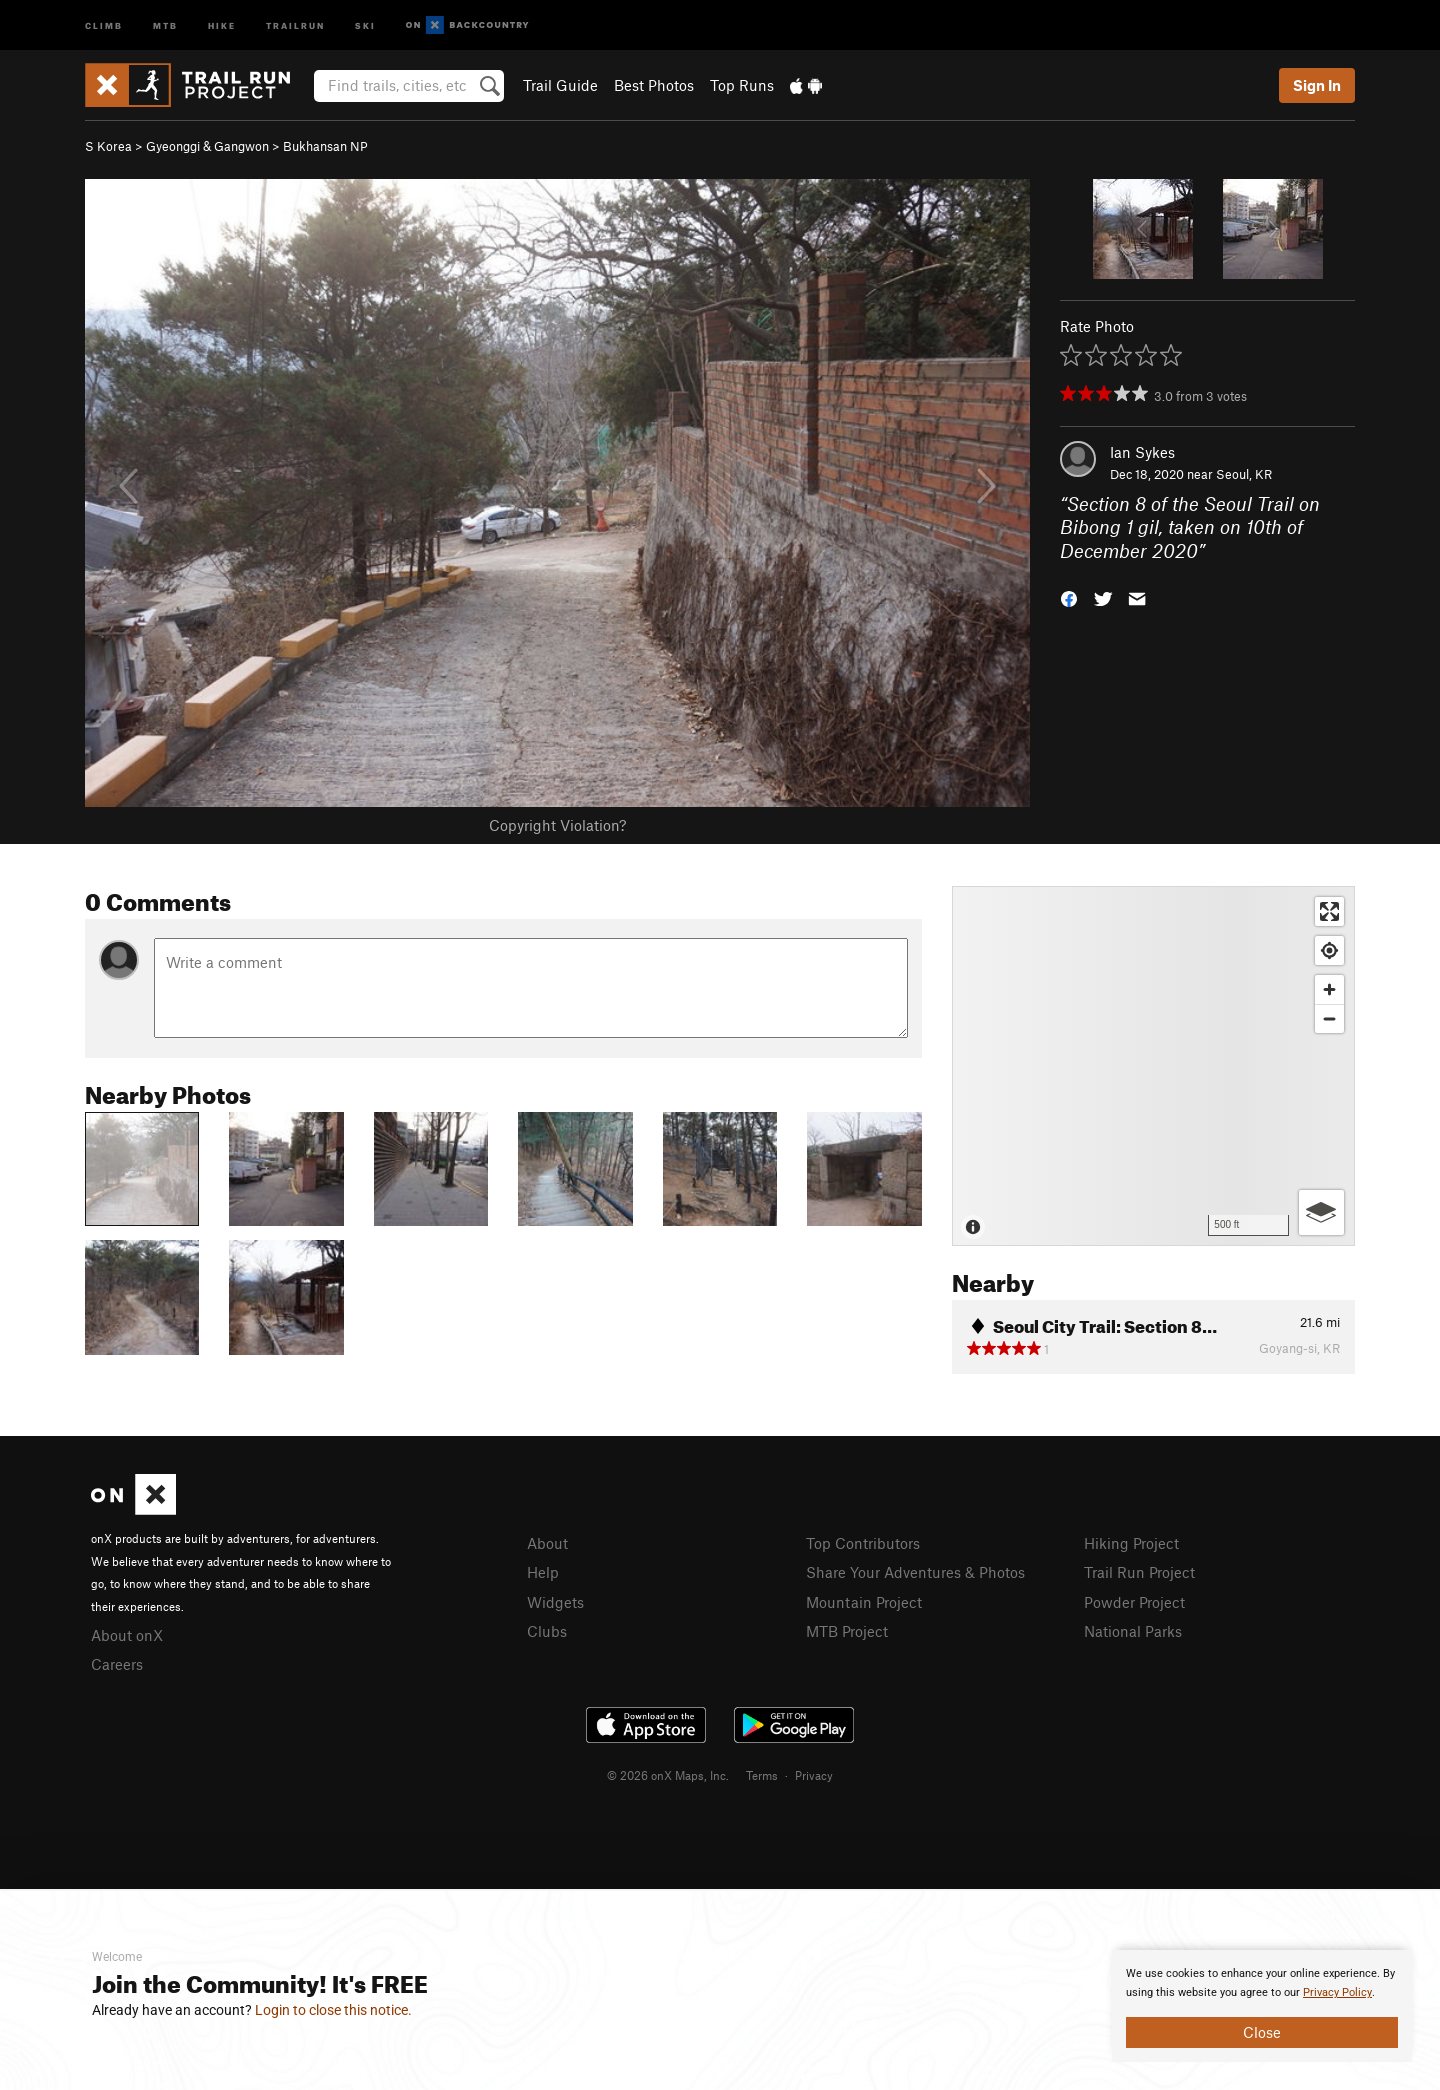 The image size is (1440, 2090). Describe the element at coordinates (1069, 597) in the screenshot. I see `[button]` at that location.